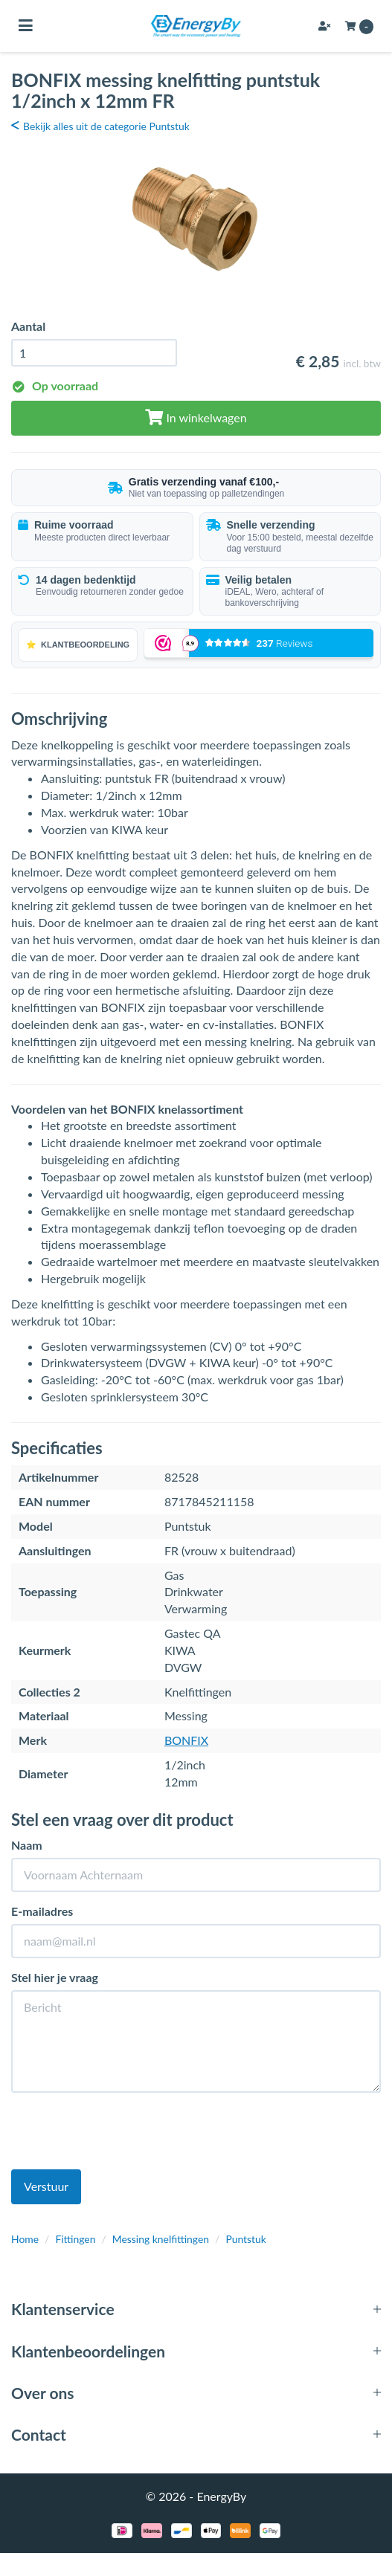 The image size is (392, 2576). Describe the element at coordinates (160, 2239) in the screenshot. I see `Messing knelfittingen` at that location.